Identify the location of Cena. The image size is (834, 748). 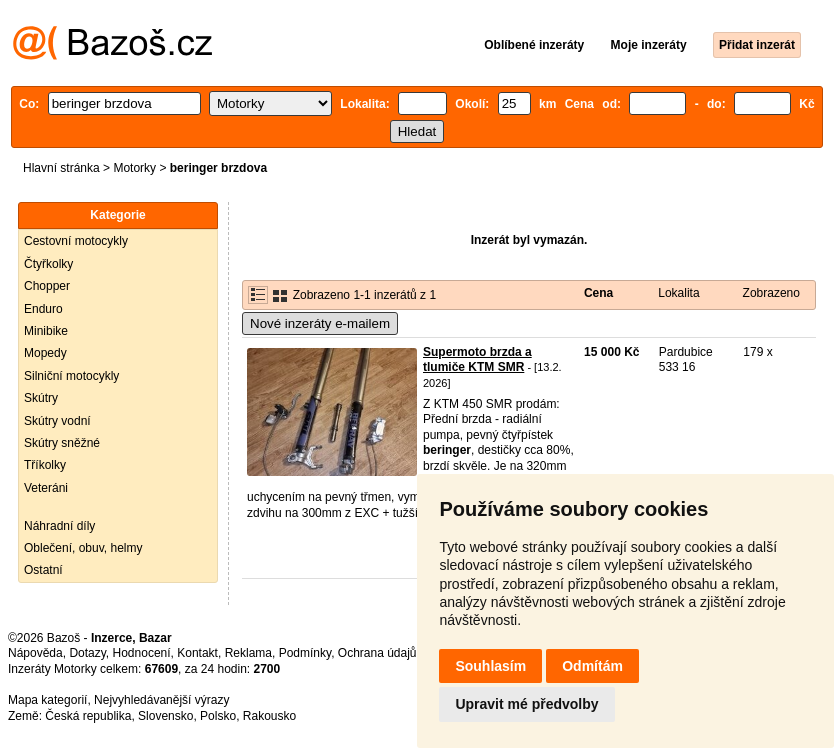
(598, 293).